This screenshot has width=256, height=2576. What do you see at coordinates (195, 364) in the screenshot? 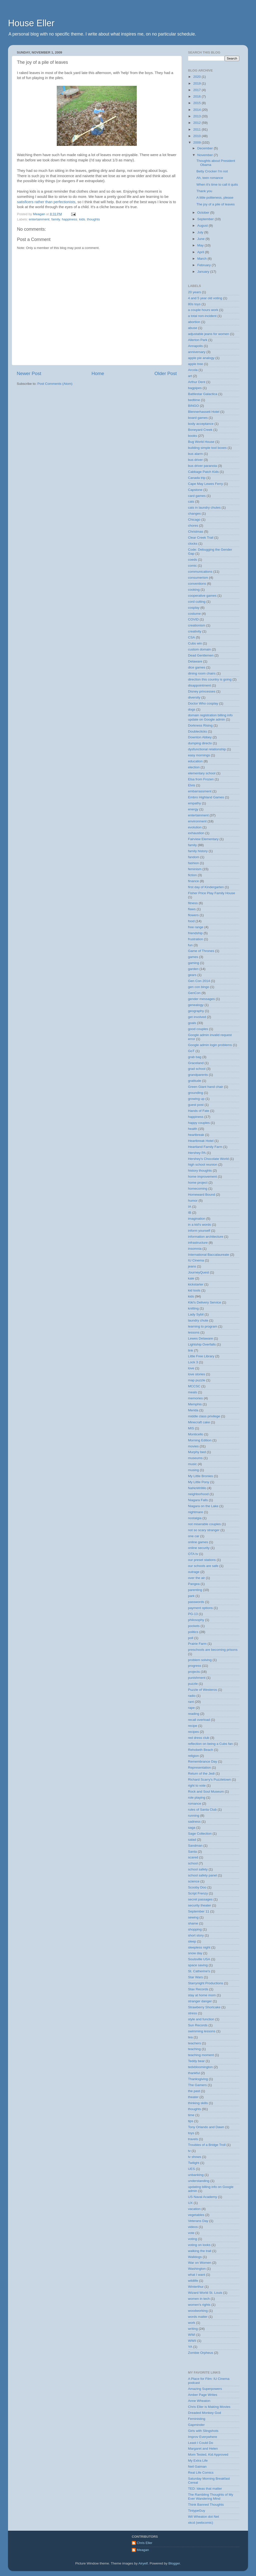
I see `apple tree` at bounding box center [195, 364].